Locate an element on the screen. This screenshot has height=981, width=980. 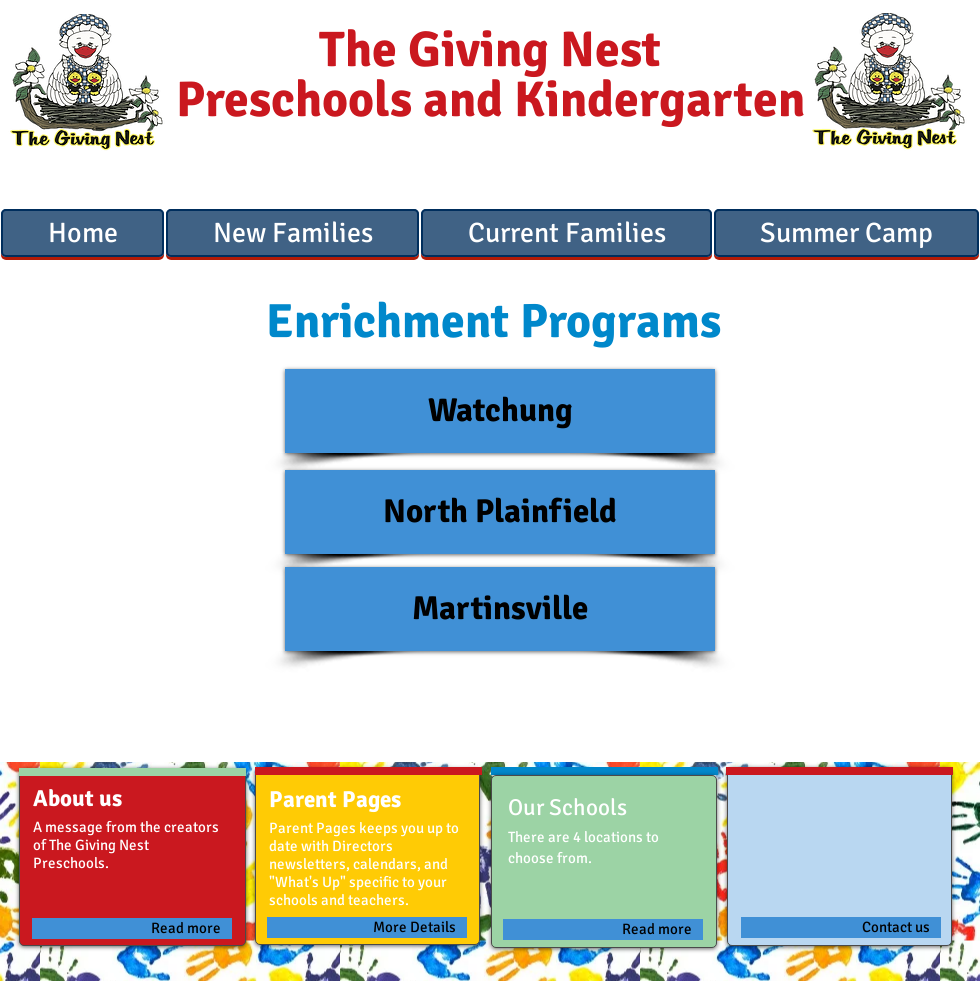
[Watchung] is located at coordinates (500, 411).